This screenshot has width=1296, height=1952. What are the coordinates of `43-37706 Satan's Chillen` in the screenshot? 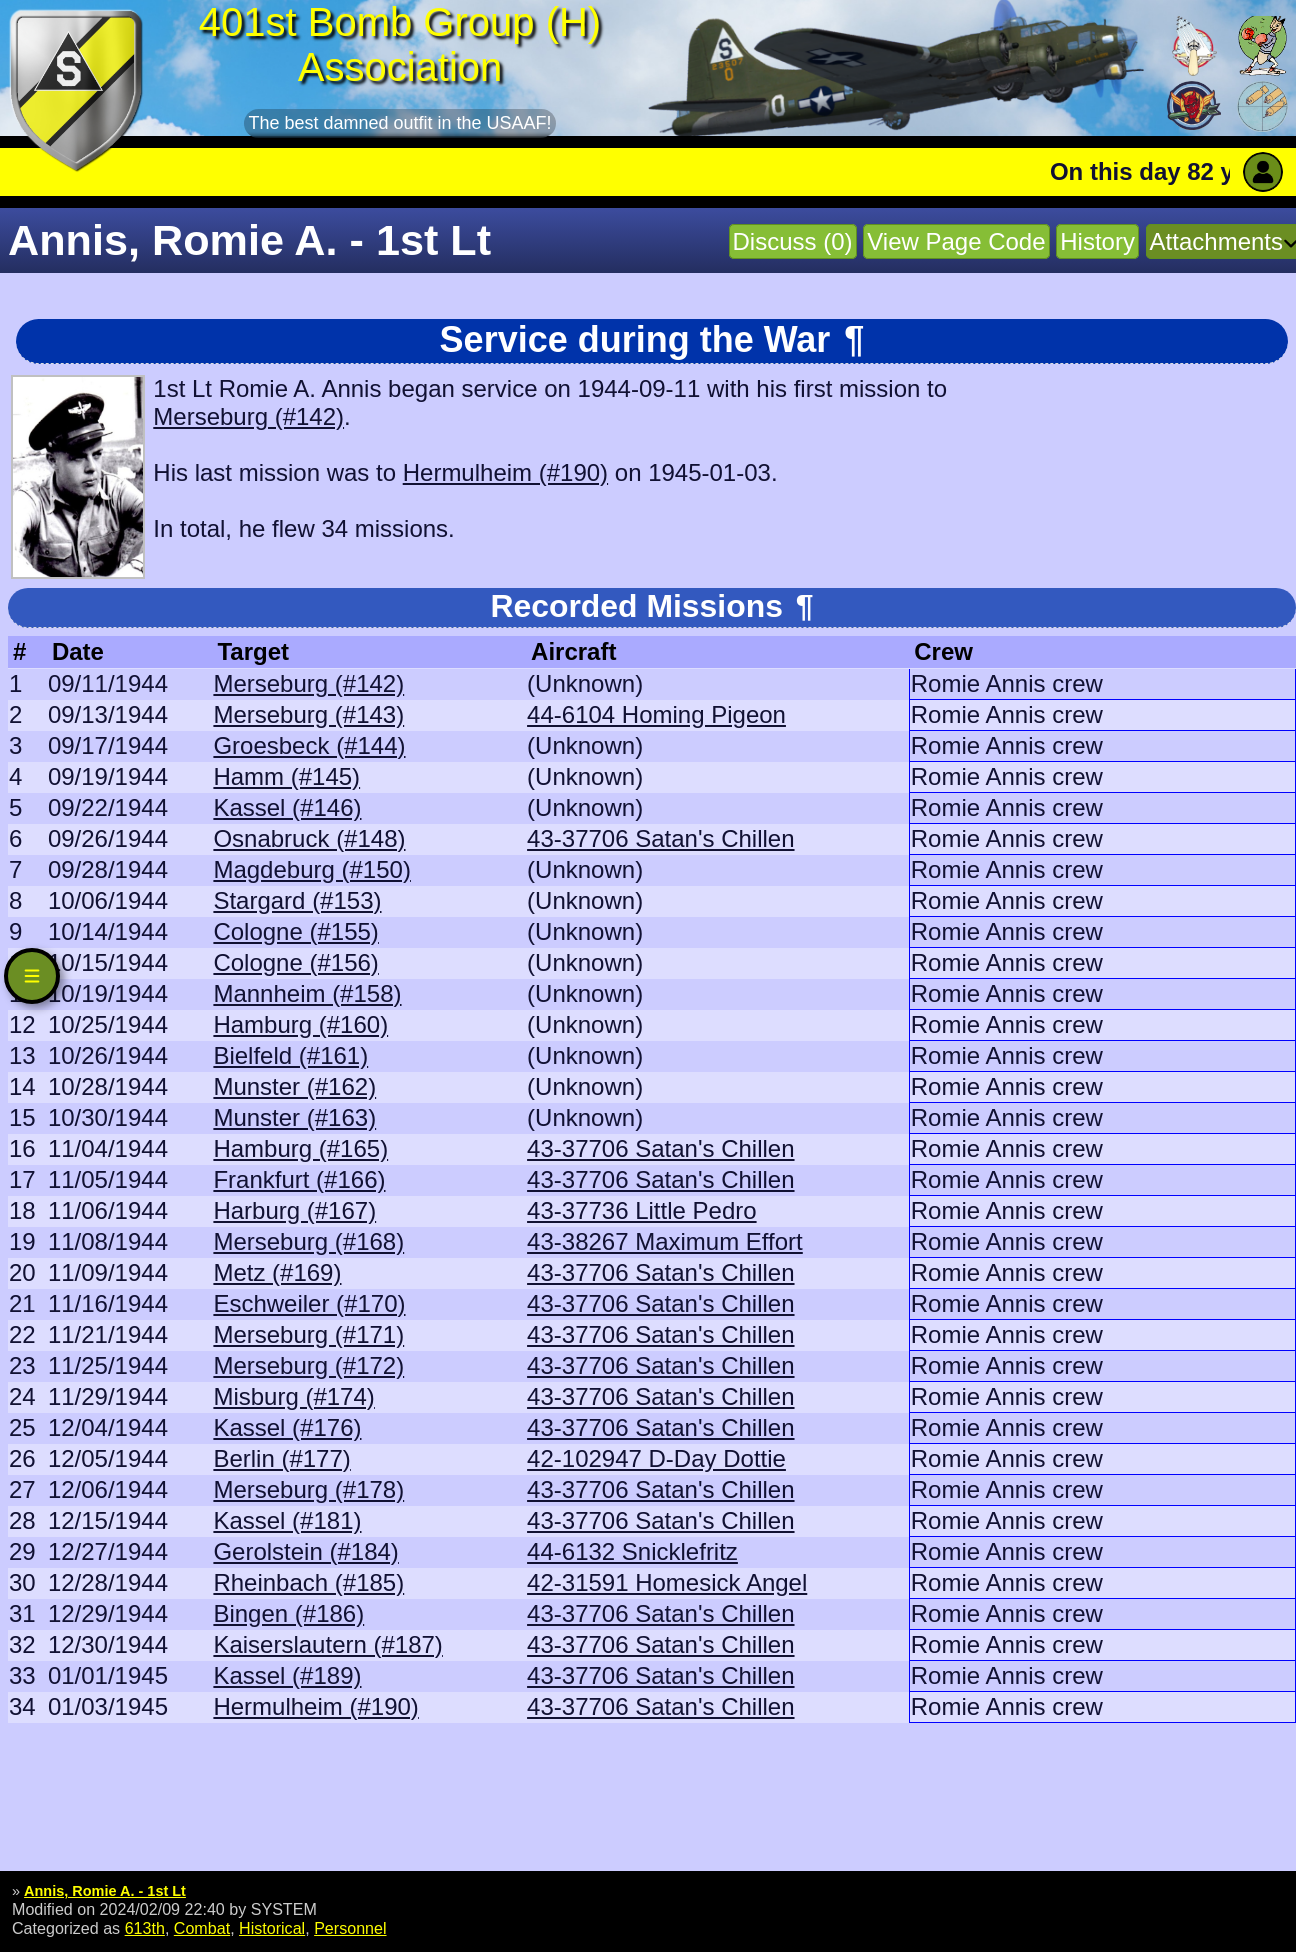 It's located at (660, 838).